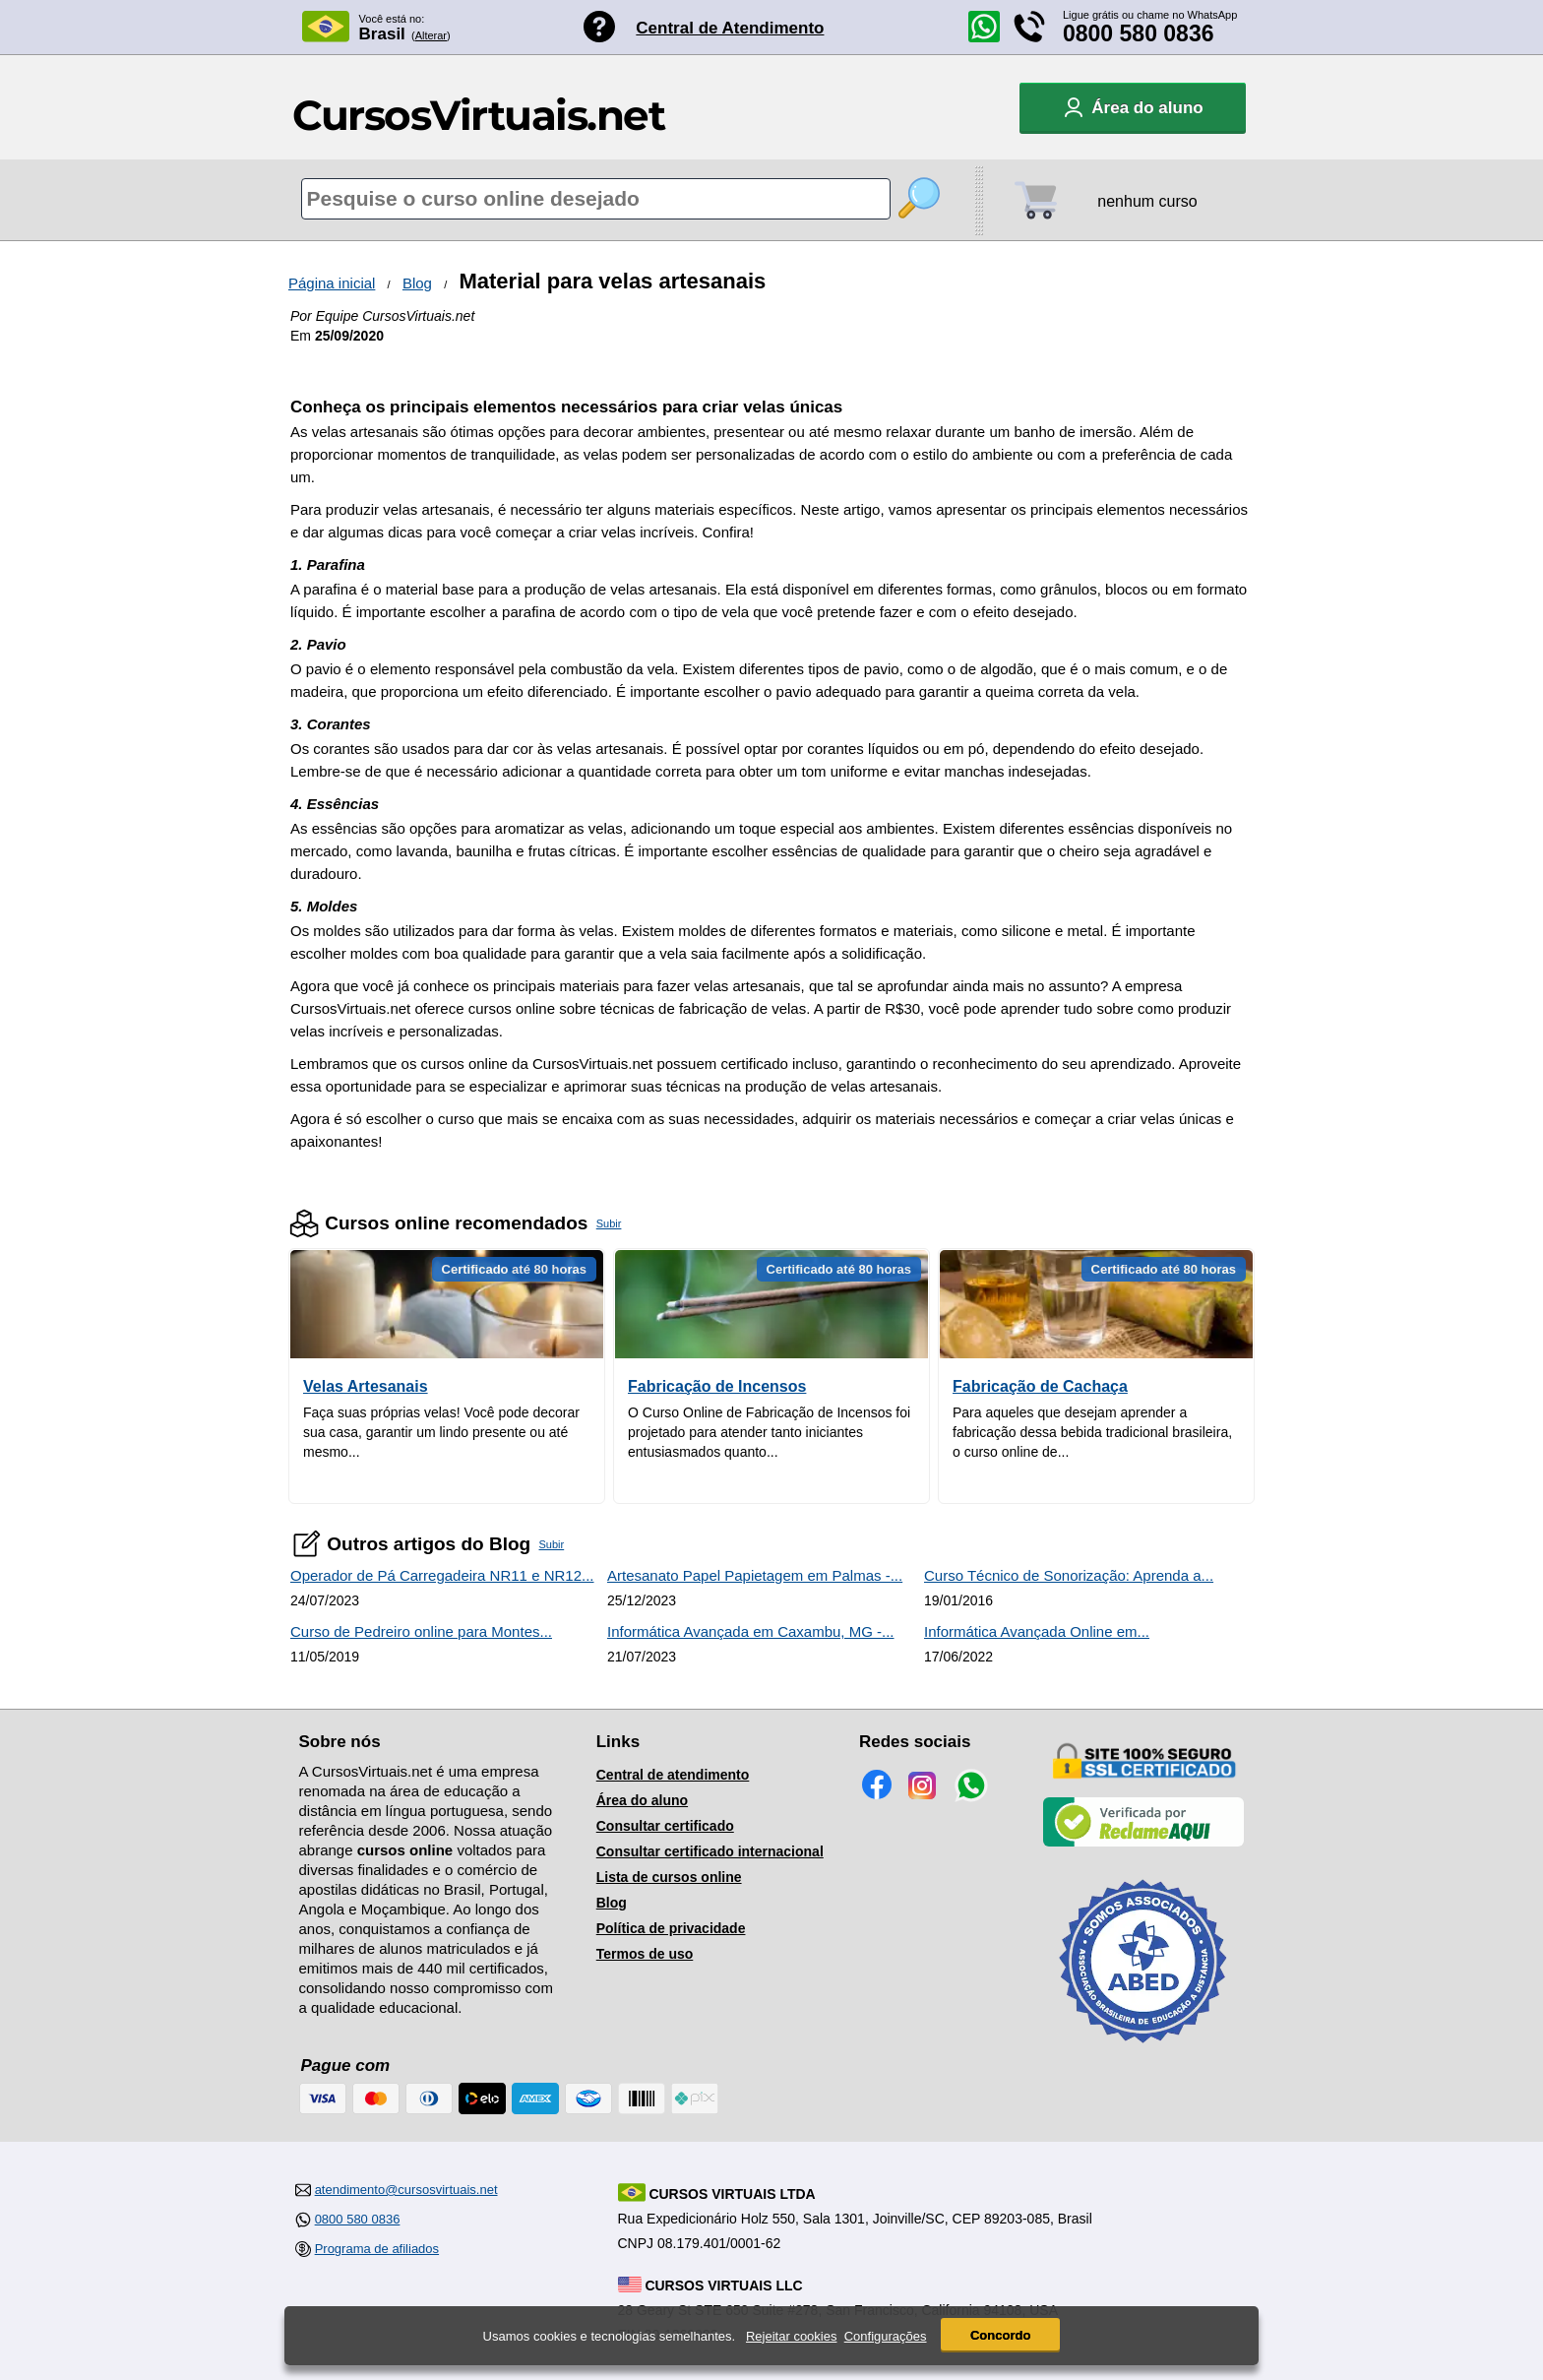  Describe the element at coordinates (1147, 201) in the screenshot. I see `nenhum curso` at that location.